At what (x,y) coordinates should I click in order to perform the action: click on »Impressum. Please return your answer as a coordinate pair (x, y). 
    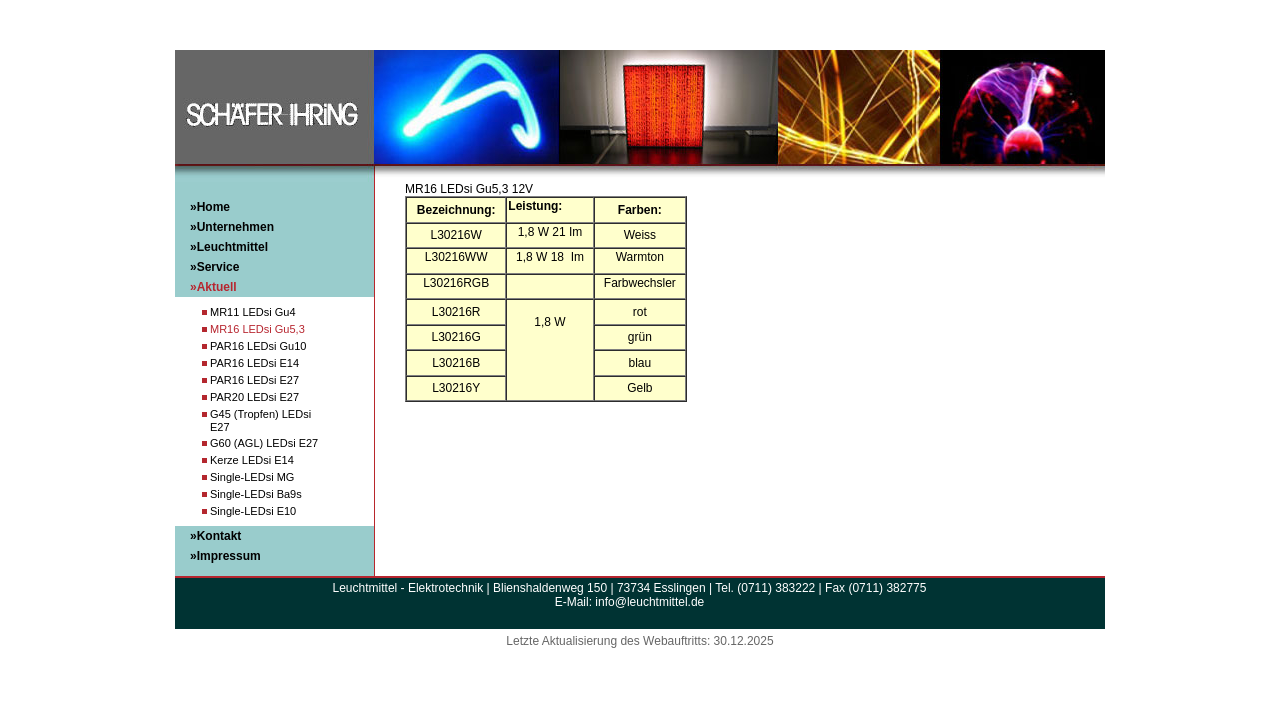
    Looking at the image, I should click on (225, 556).